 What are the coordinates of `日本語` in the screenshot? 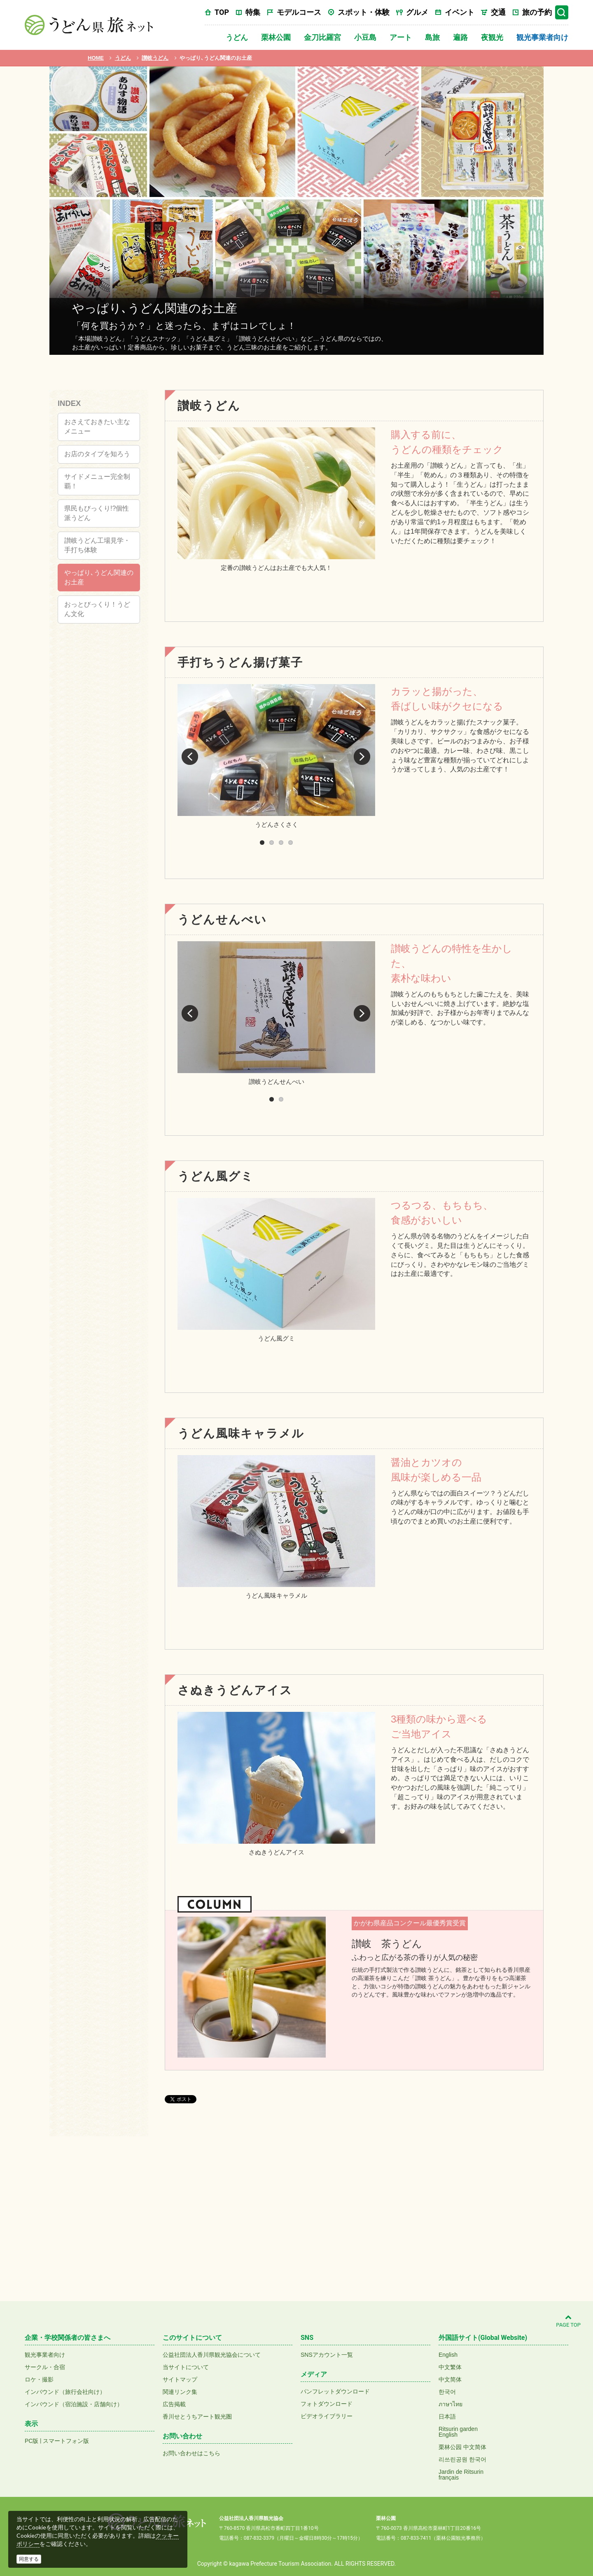 It's located at (447, 2416).